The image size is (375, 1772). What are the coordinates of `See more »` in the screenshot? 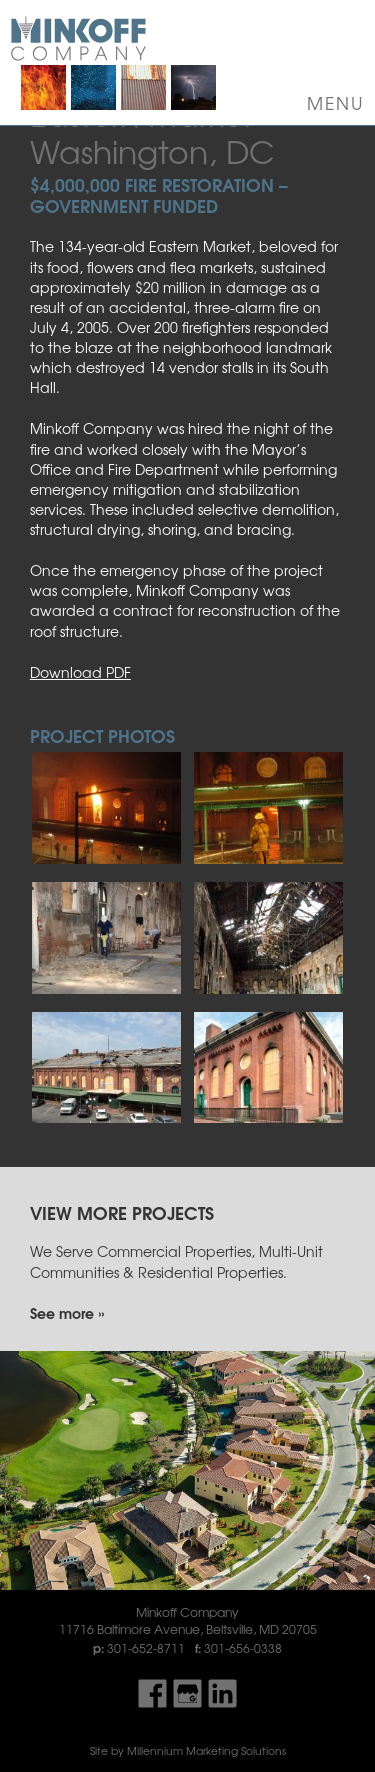 It's located at (67, 1312).